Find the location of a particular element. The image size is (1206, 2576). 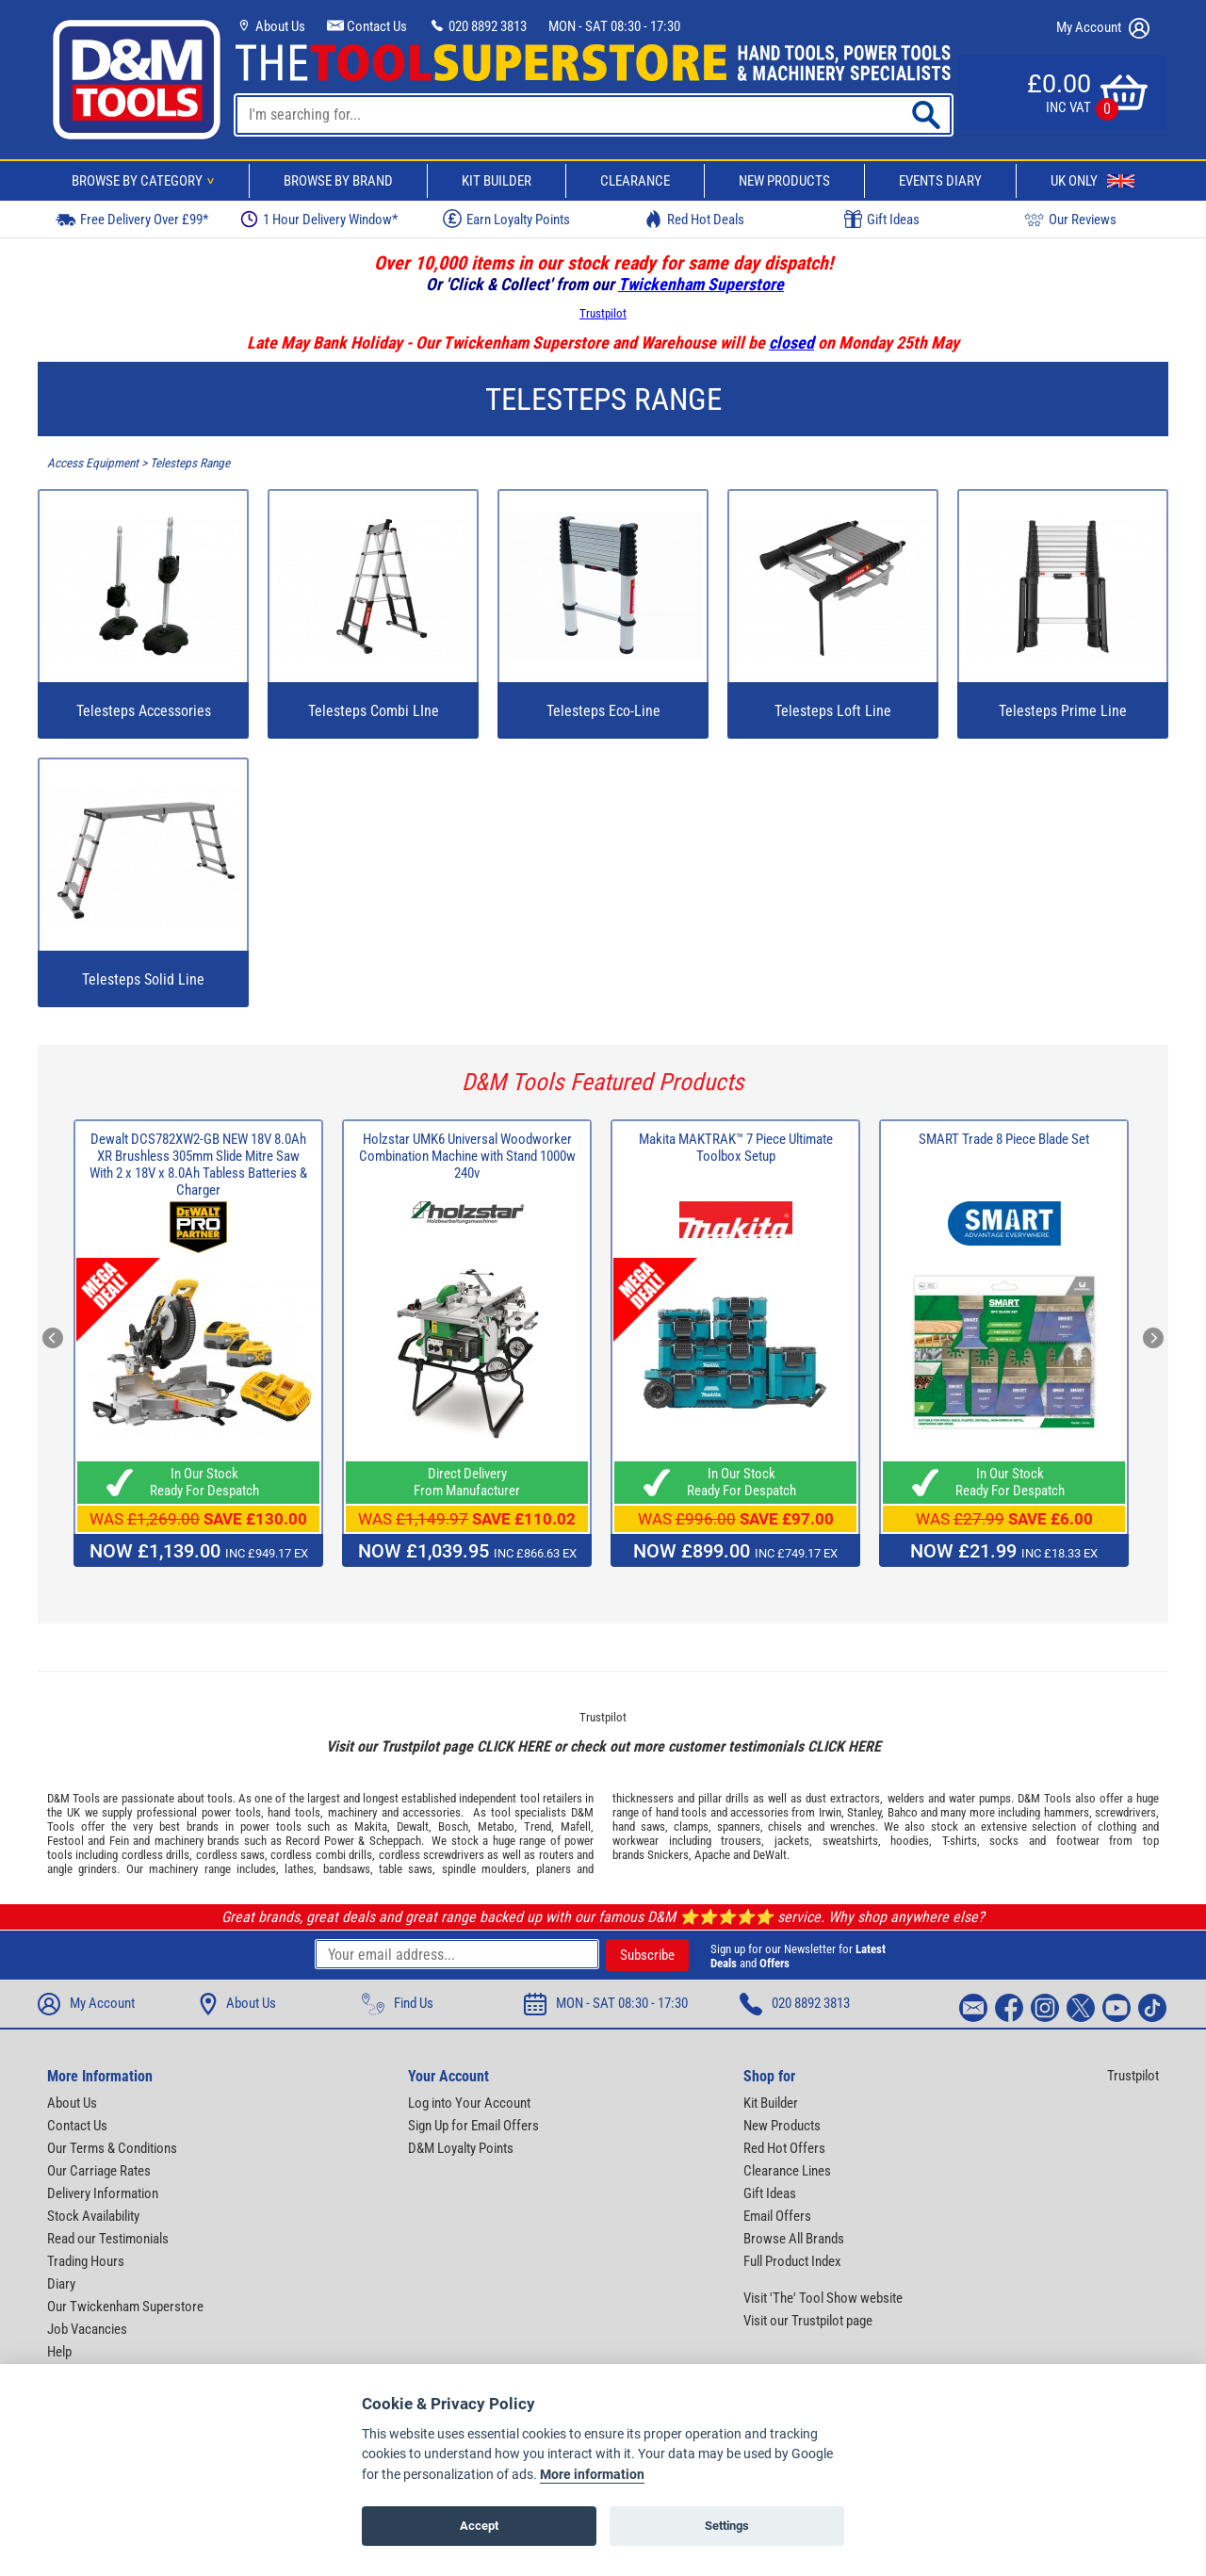

Kit Builder is located at coordinates (496, 180).